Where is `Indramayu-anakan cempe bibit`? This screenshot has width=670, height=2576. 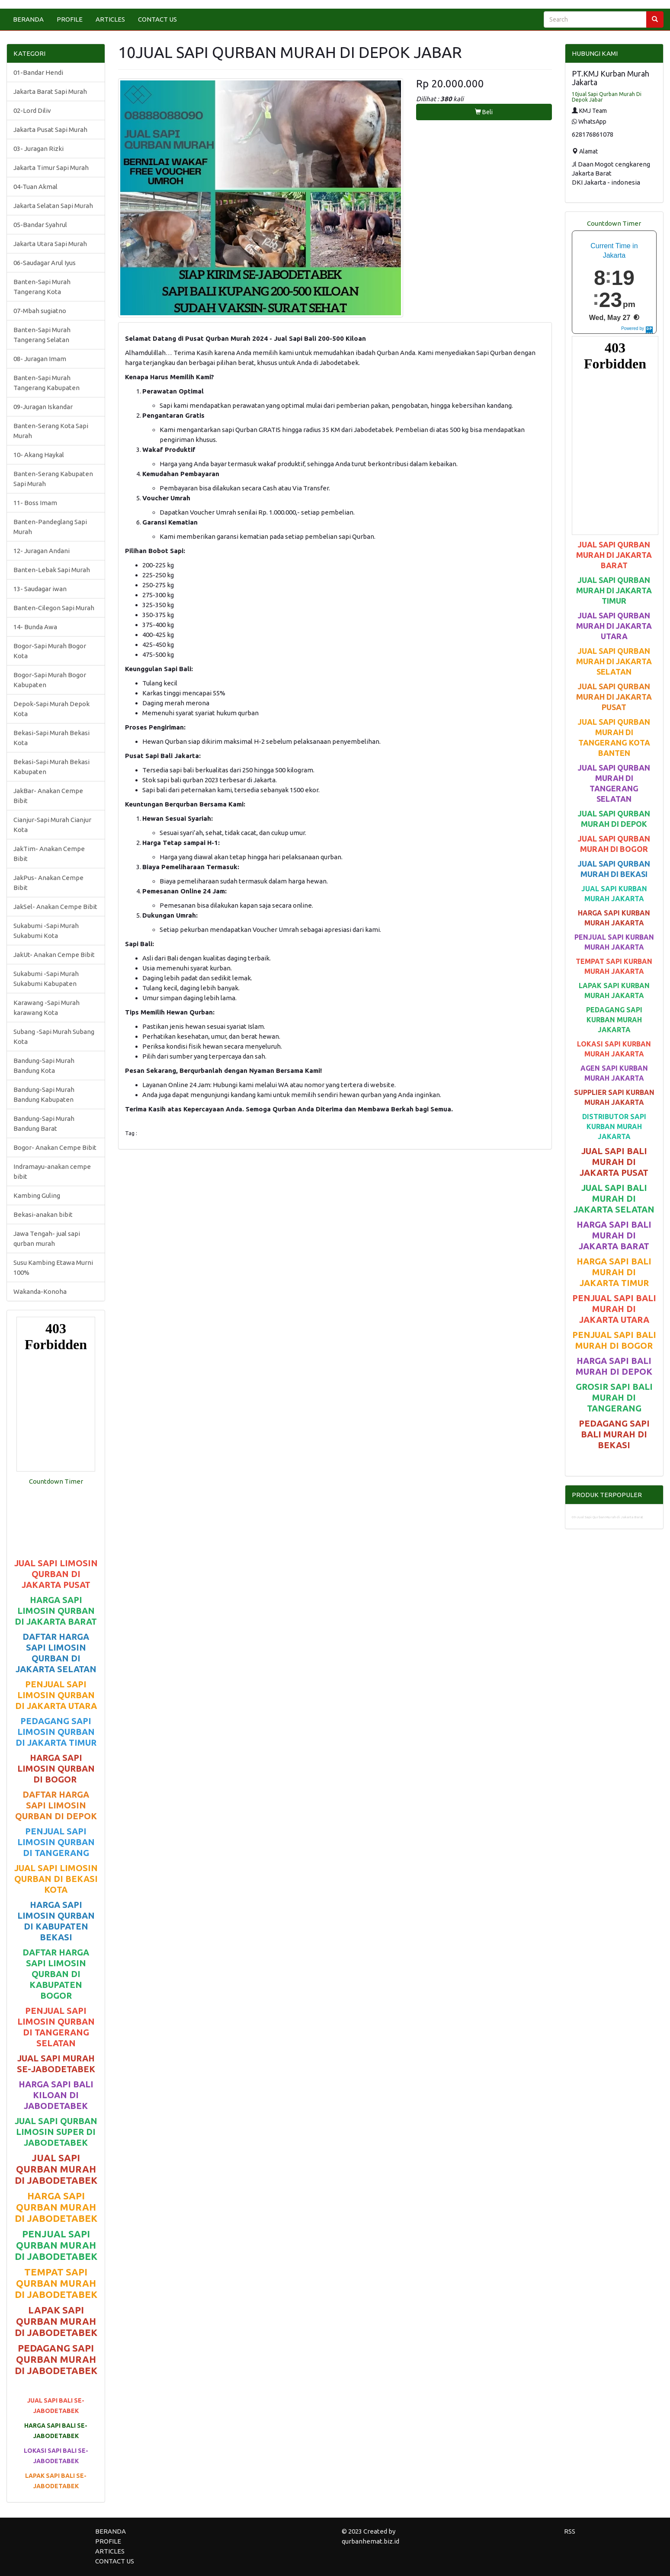 Indramayu-anakan cempe bibit is located at coordinates (52, 1171).